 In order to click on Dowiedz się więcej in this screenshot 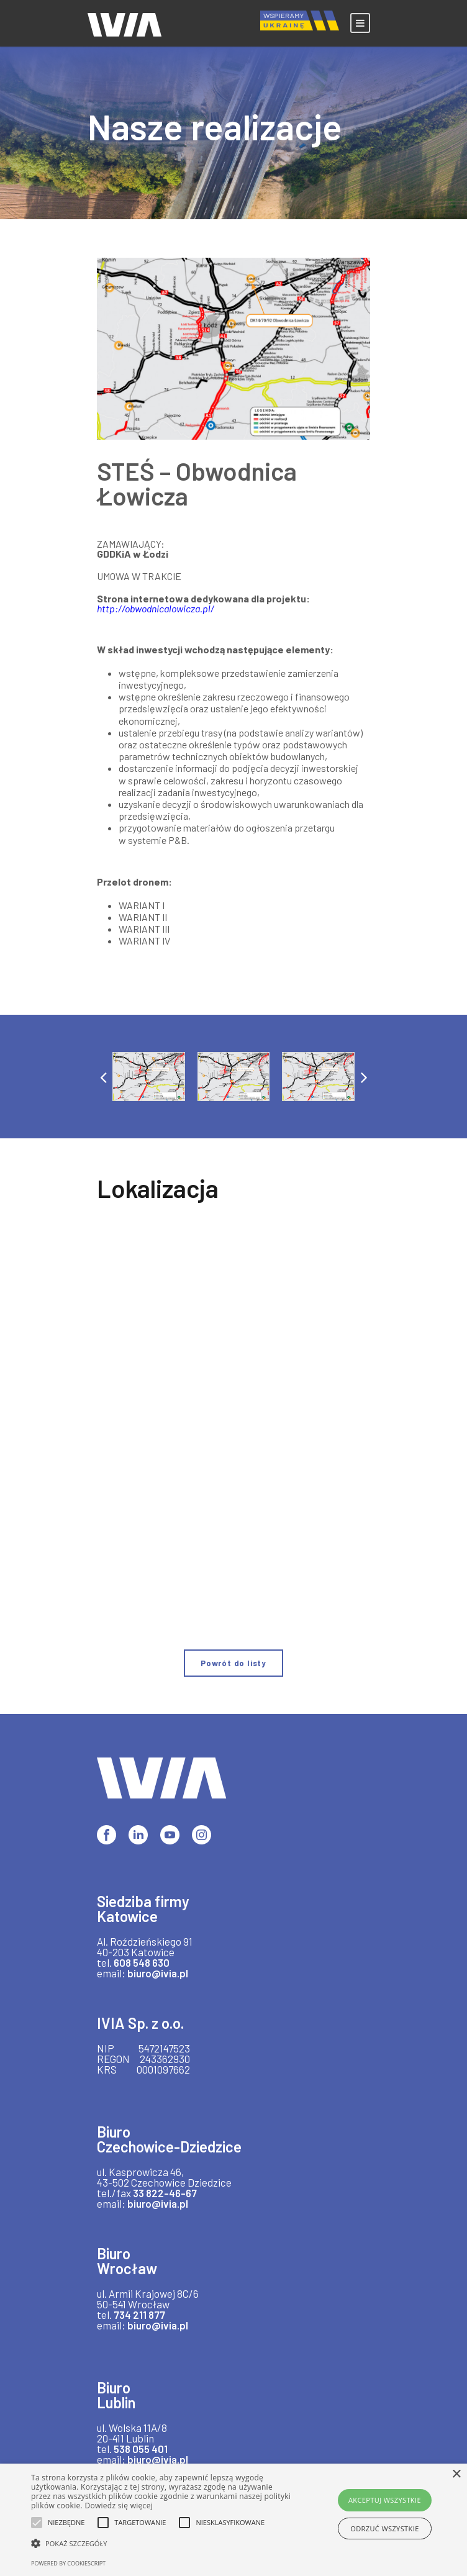, I will do `click(118, 2505)`.